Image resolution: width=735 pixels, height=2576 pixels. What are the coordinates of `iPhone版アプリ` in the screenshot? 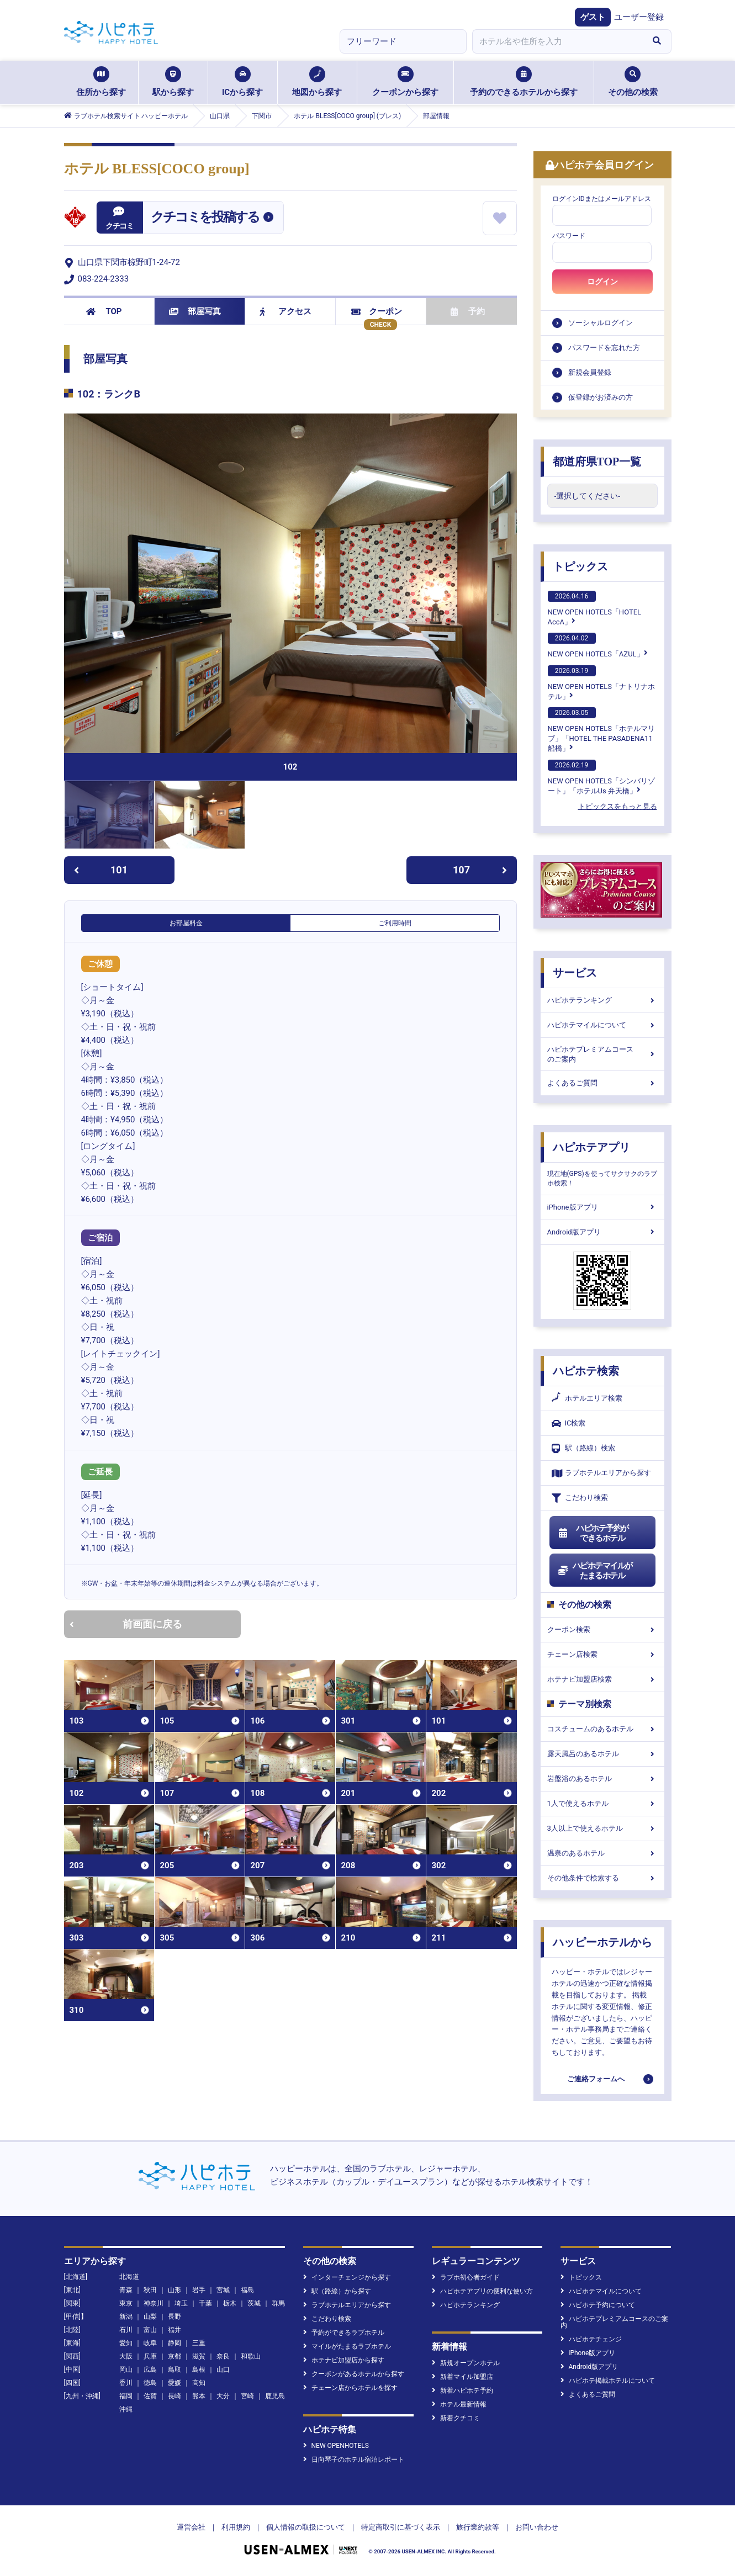 It's located at (602, 1207).